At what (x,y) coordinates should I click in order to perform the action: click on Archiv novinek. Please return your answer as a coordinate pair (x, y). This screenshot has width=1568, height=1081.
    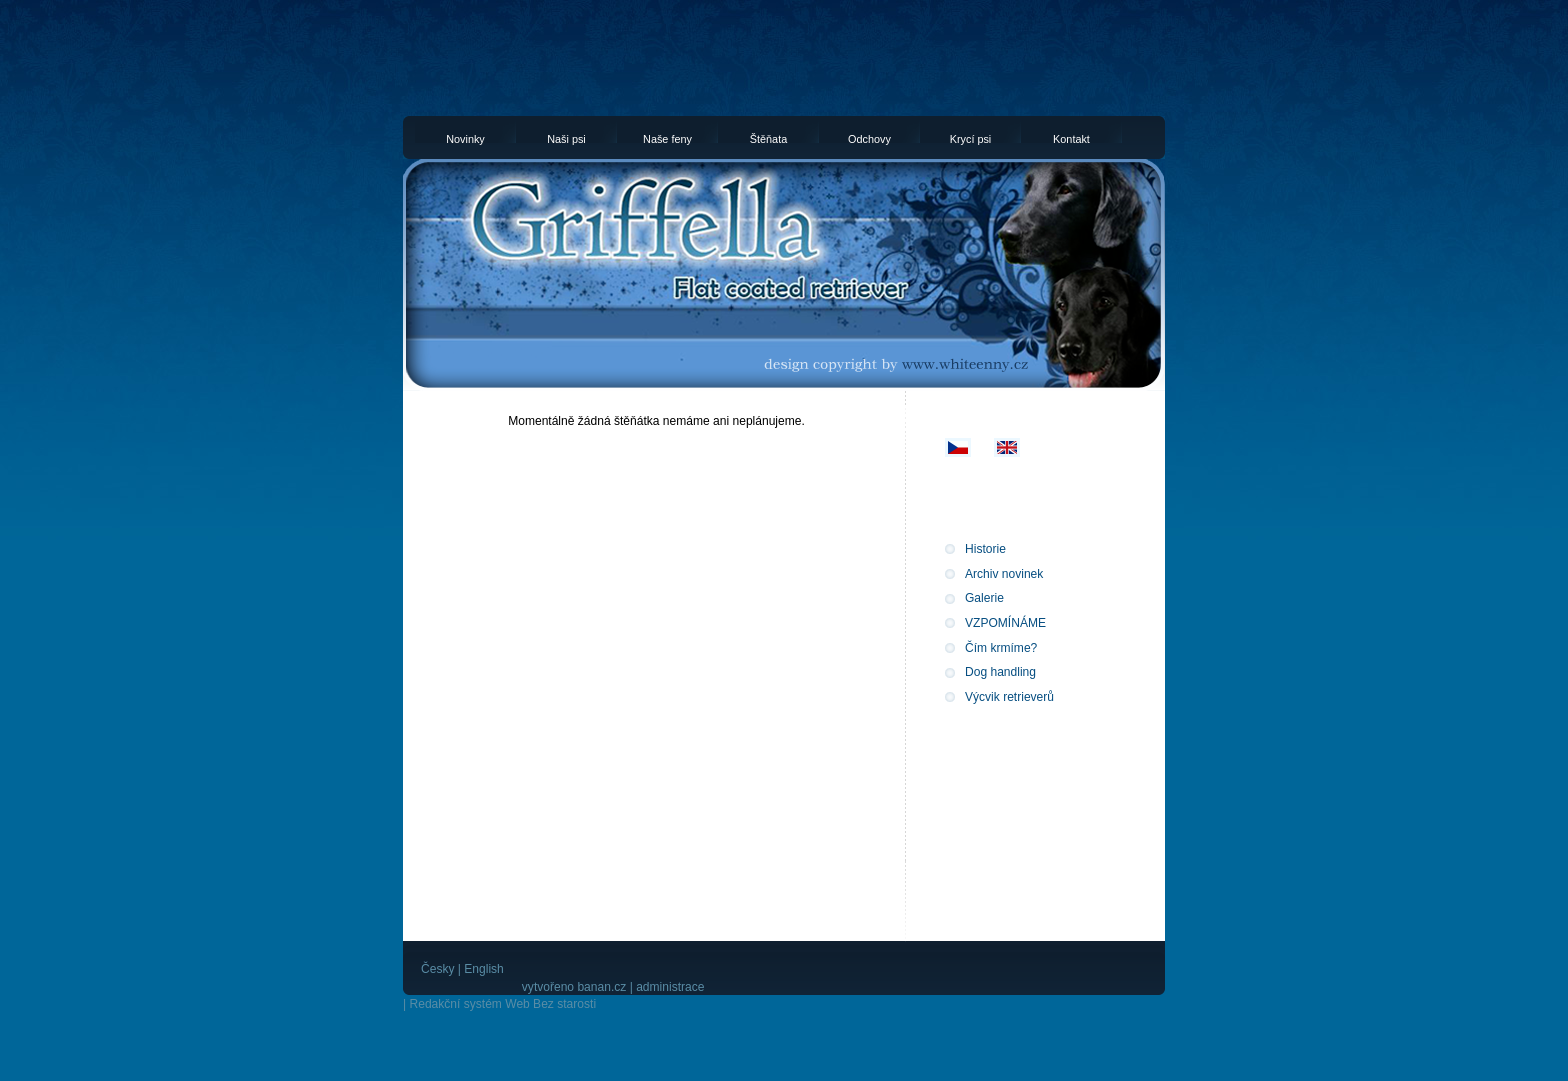
    Looking at the image, I should click on (1004, 574).